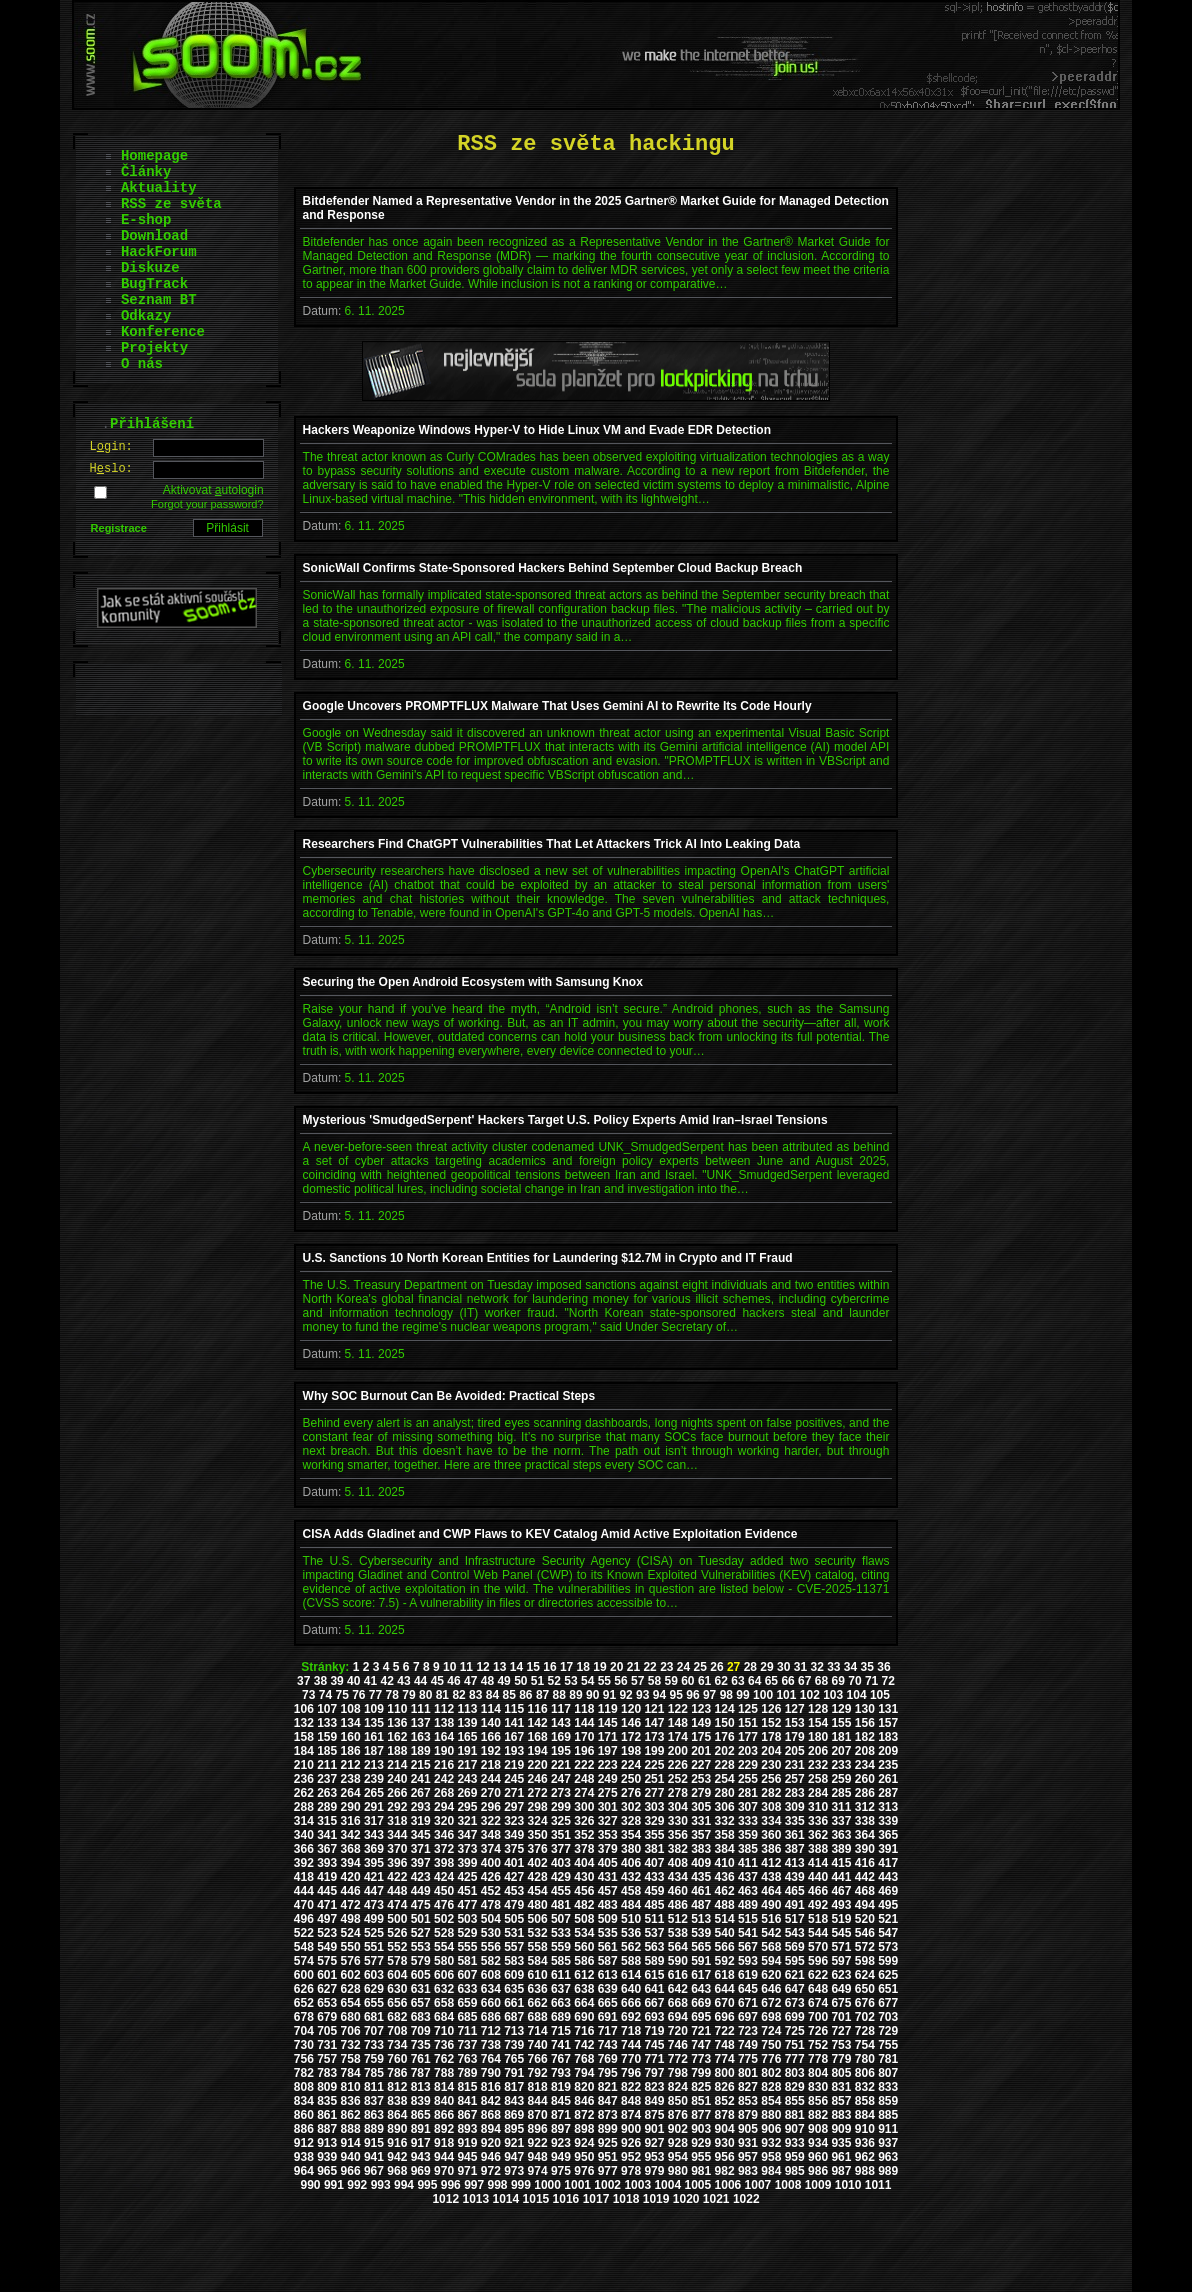  Describe the element at coordinates (725, 2031) in the screenshot. I see `722` at that location.